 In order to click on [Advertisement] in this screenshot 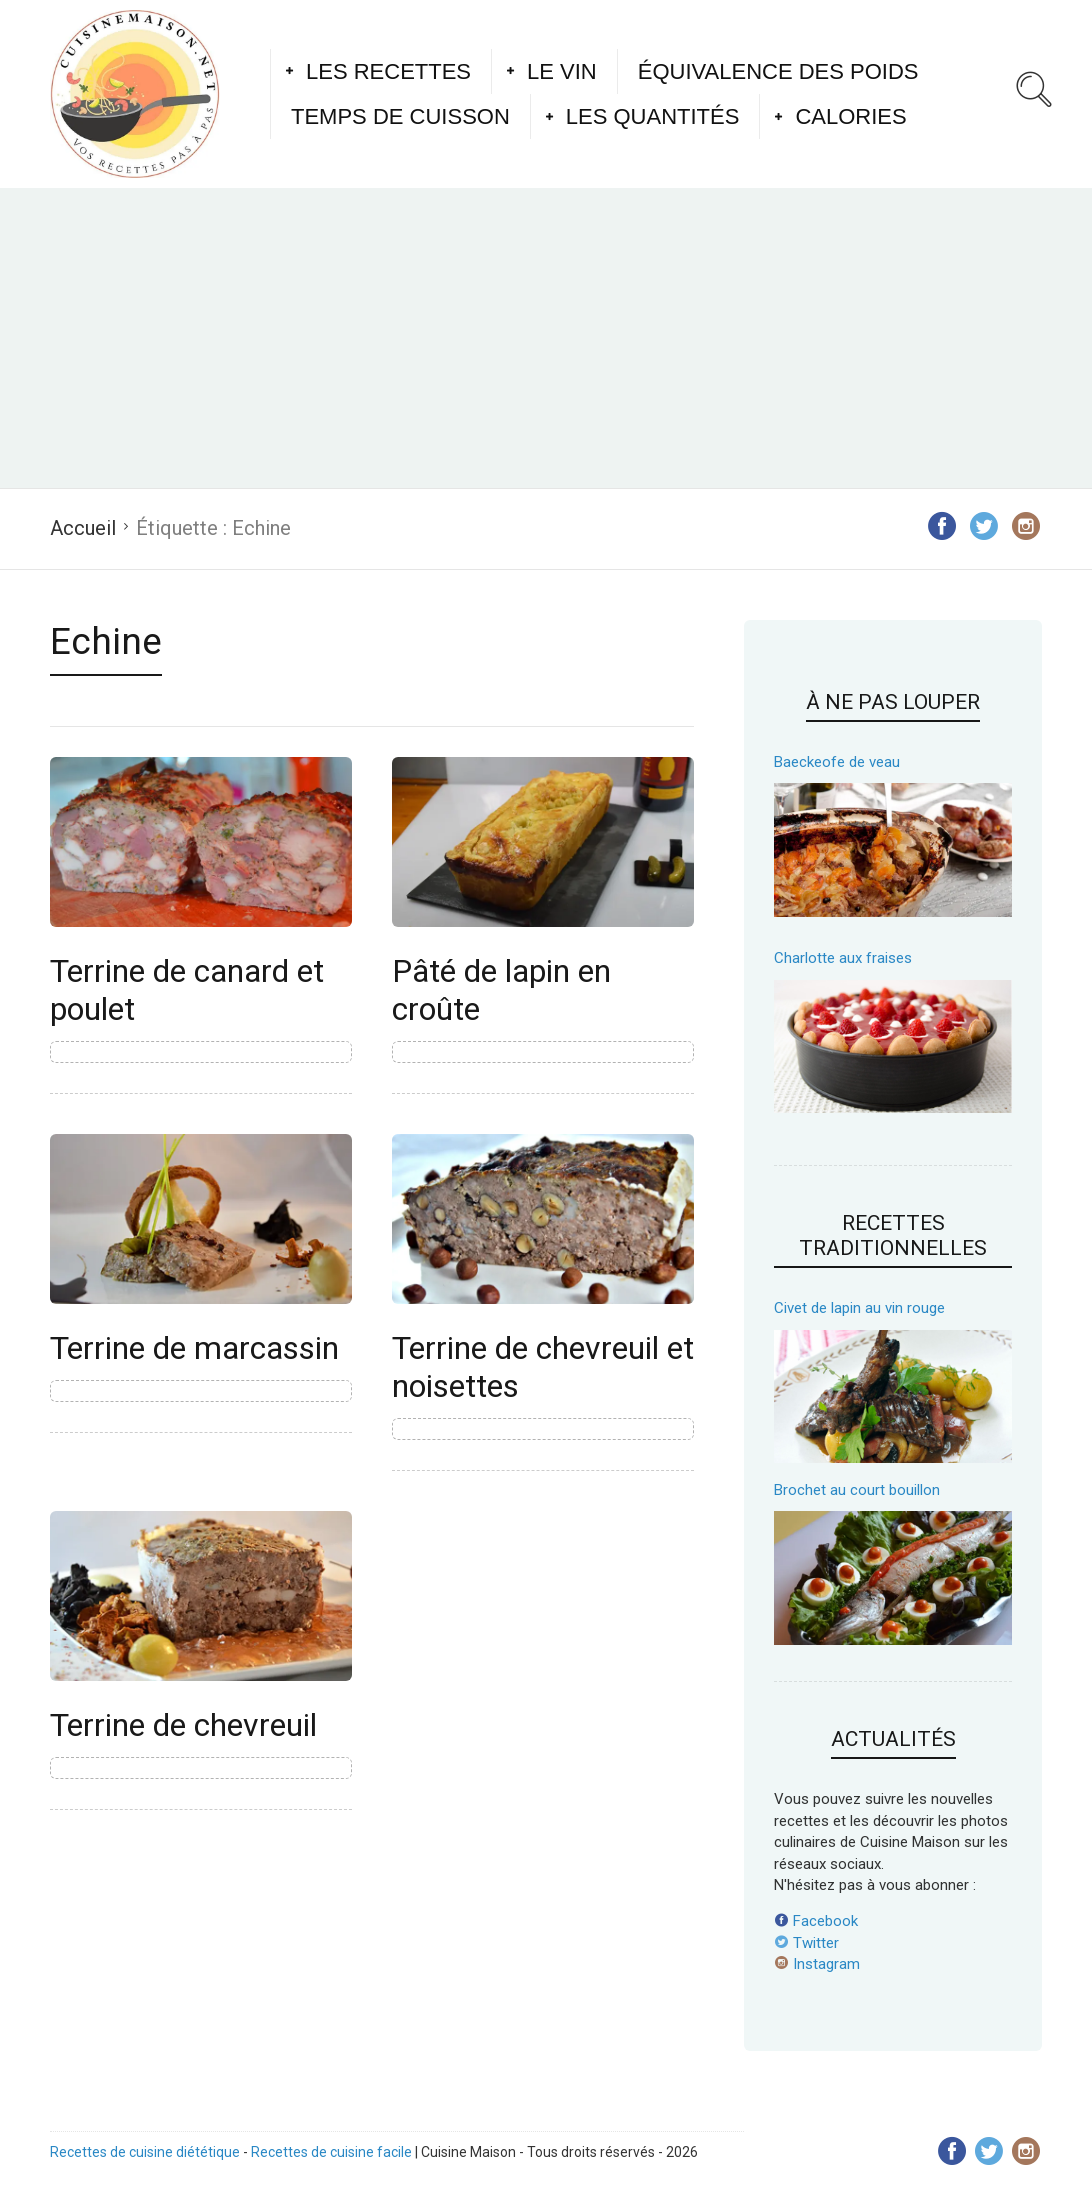, I will do `click(546, 338)`.